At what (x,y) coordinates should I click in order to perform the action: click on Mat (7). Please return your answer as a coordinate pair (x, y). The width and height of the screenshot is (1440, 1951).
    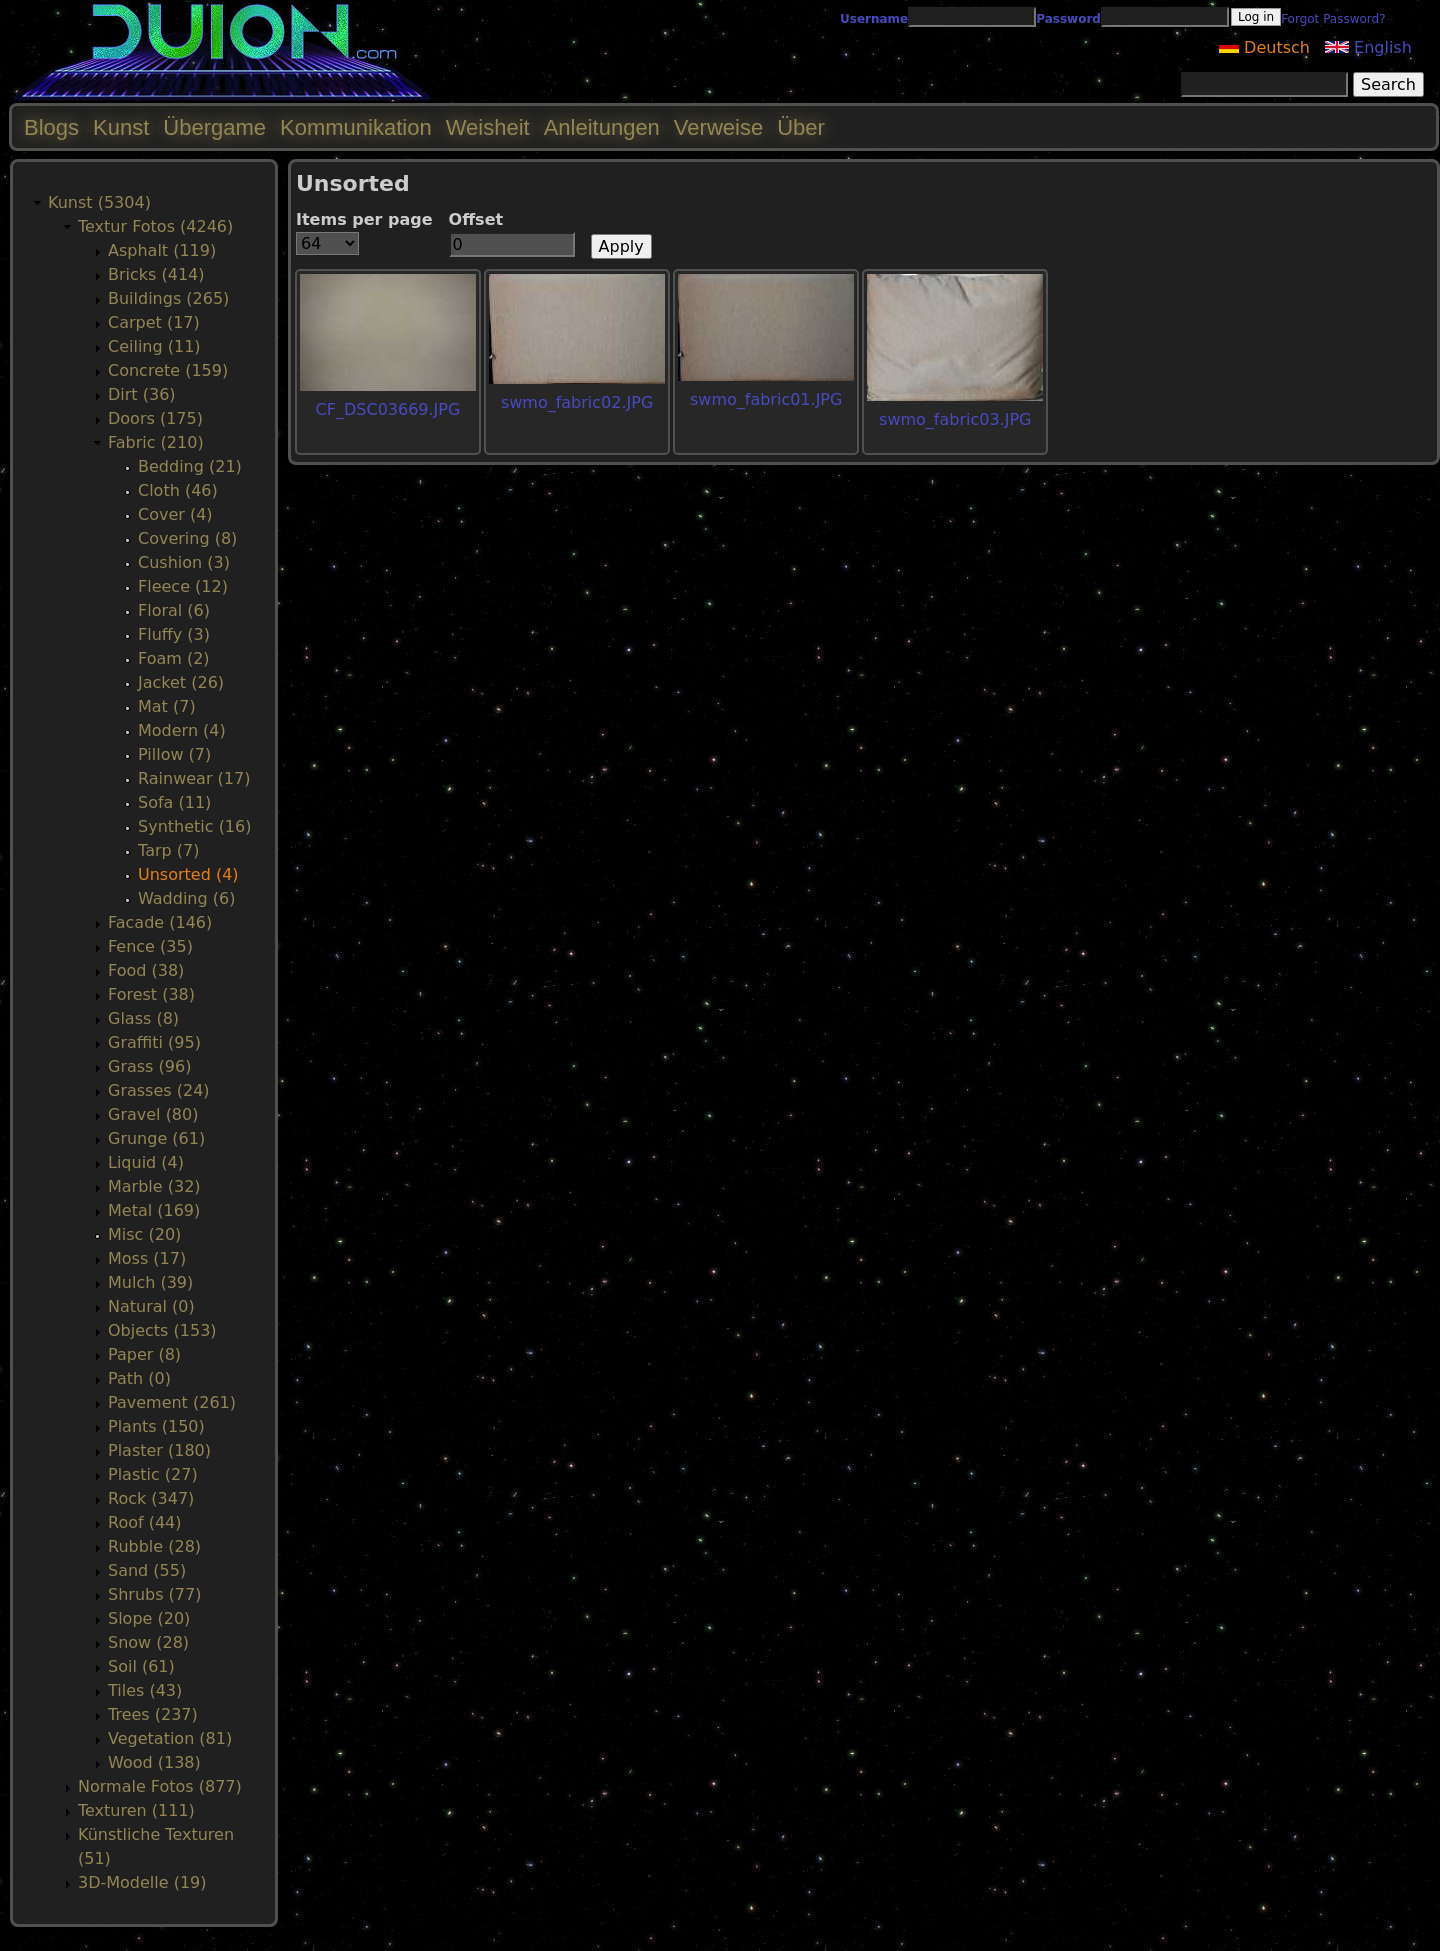
    Looking at the image, I should click on (167, 706).